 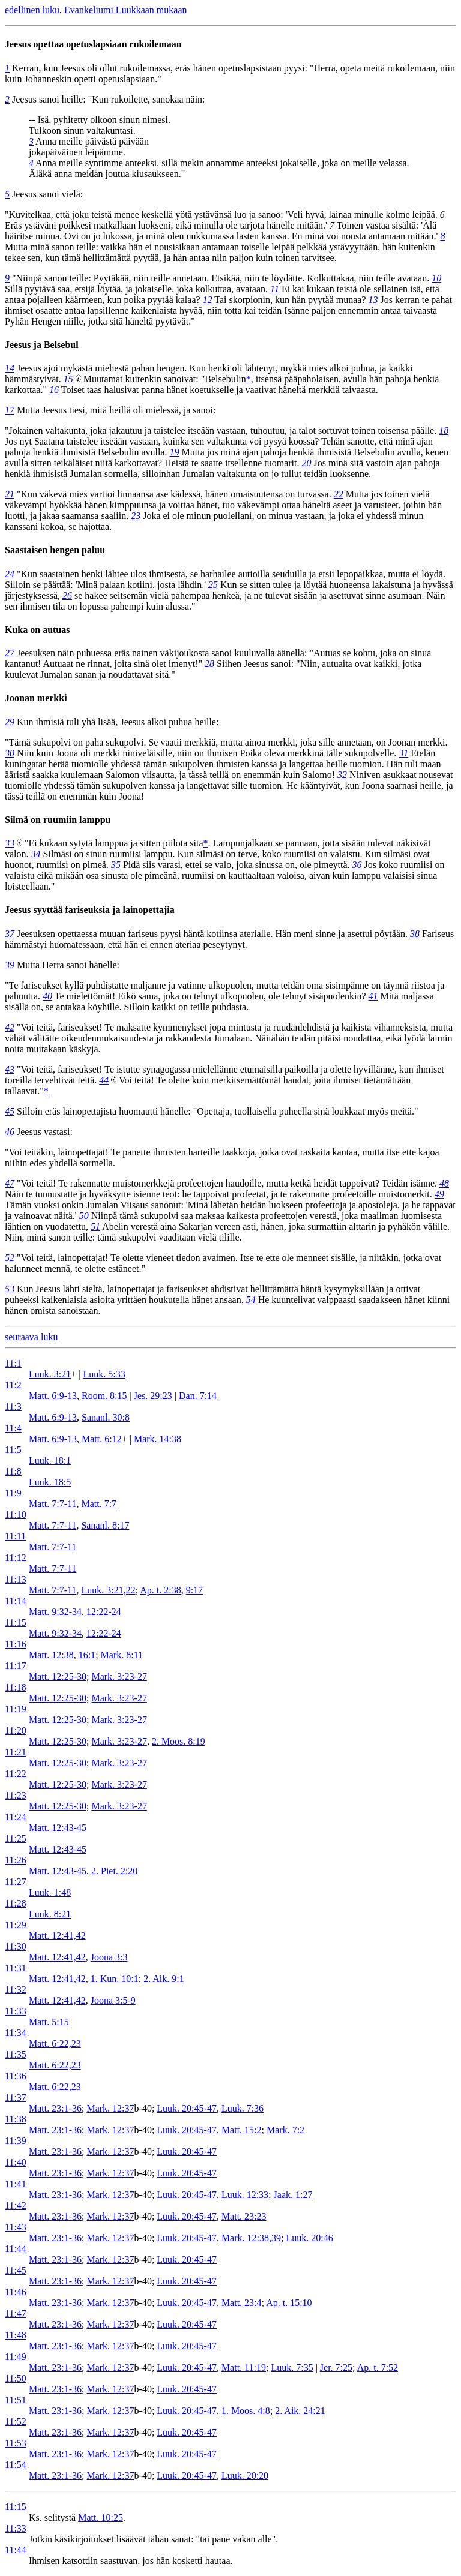 What do you see at coordinates (37, 630) in the screenshot?
I see `Kuka on autuas` at bounding box center [37, 630].